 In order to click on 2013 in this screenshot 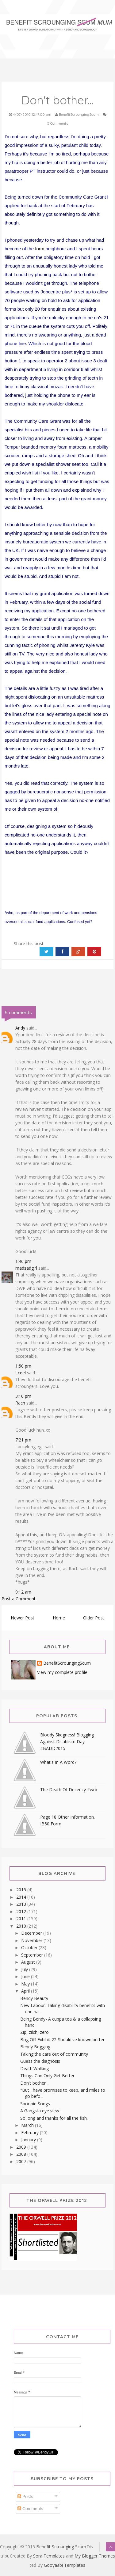, I will do `click(21, 1904)`.